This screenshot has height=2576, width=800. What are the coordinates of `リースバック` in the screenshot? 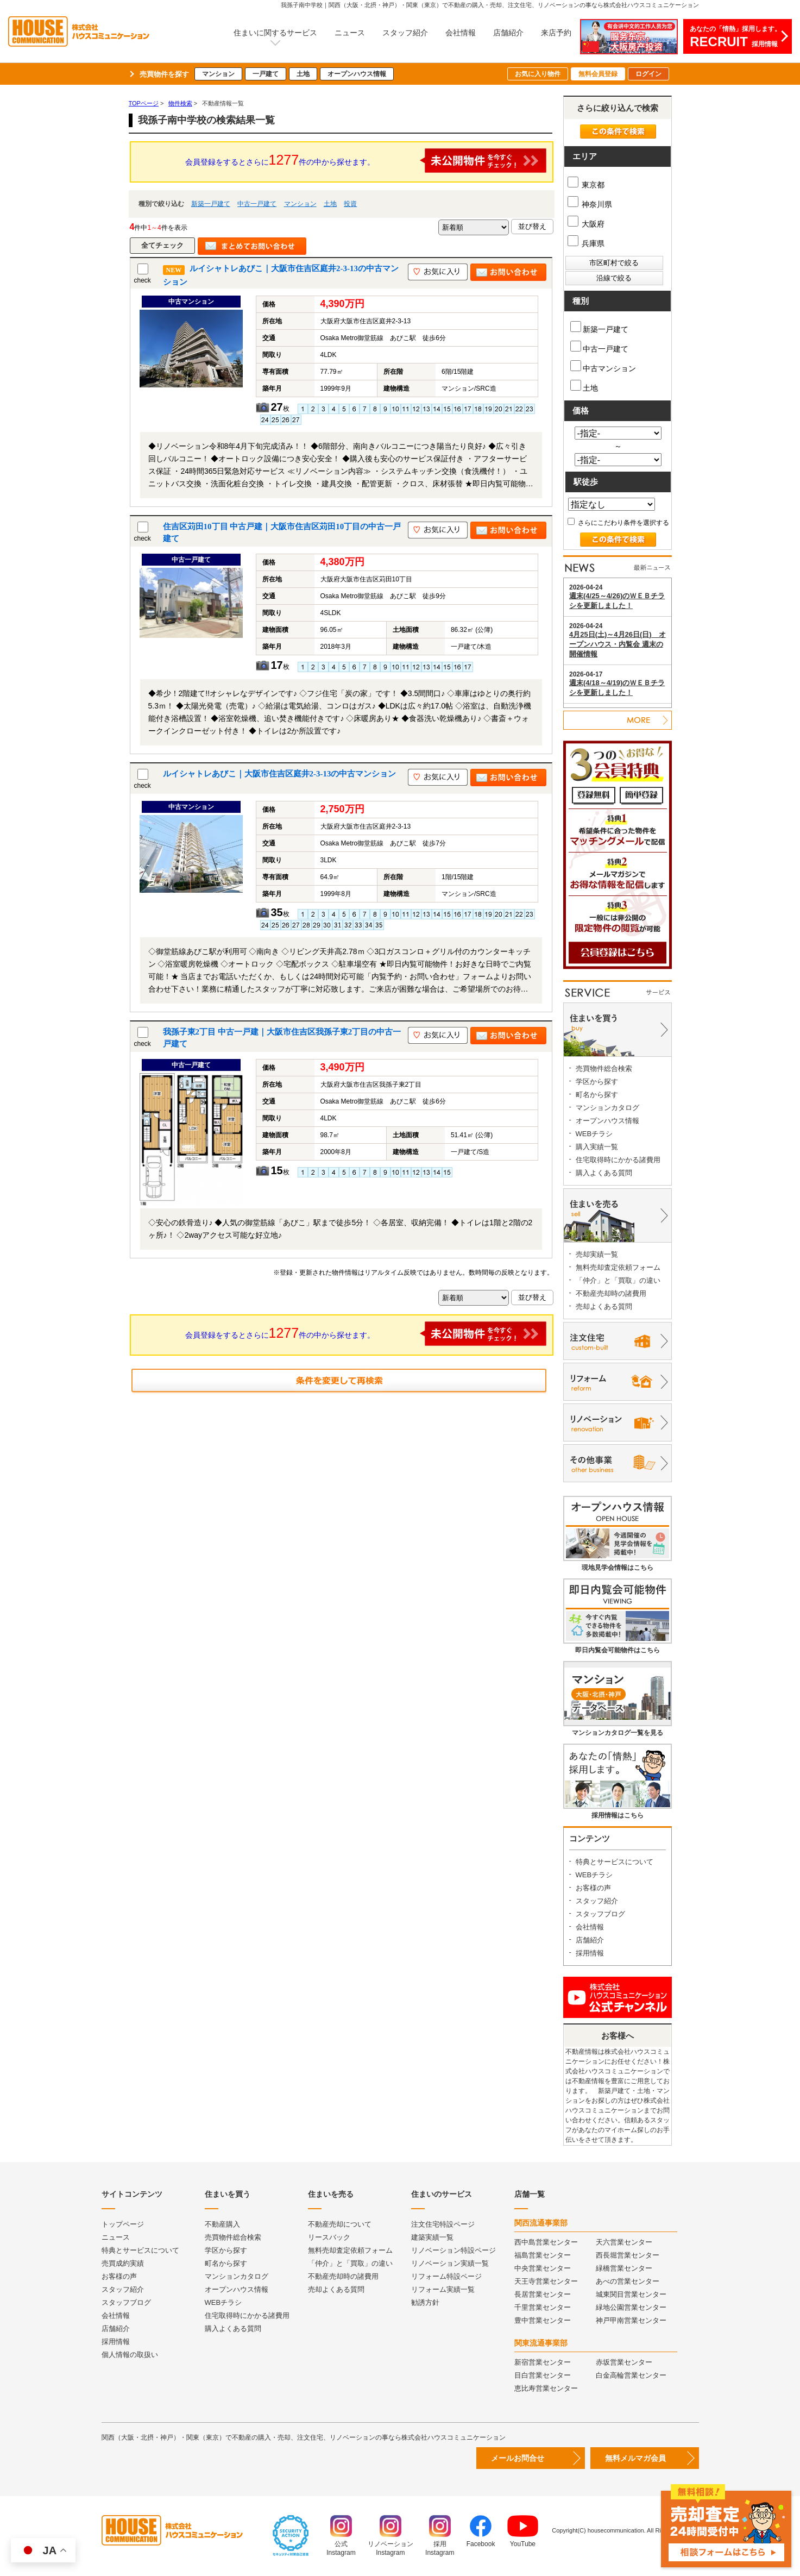 It's located at (329, 2237).